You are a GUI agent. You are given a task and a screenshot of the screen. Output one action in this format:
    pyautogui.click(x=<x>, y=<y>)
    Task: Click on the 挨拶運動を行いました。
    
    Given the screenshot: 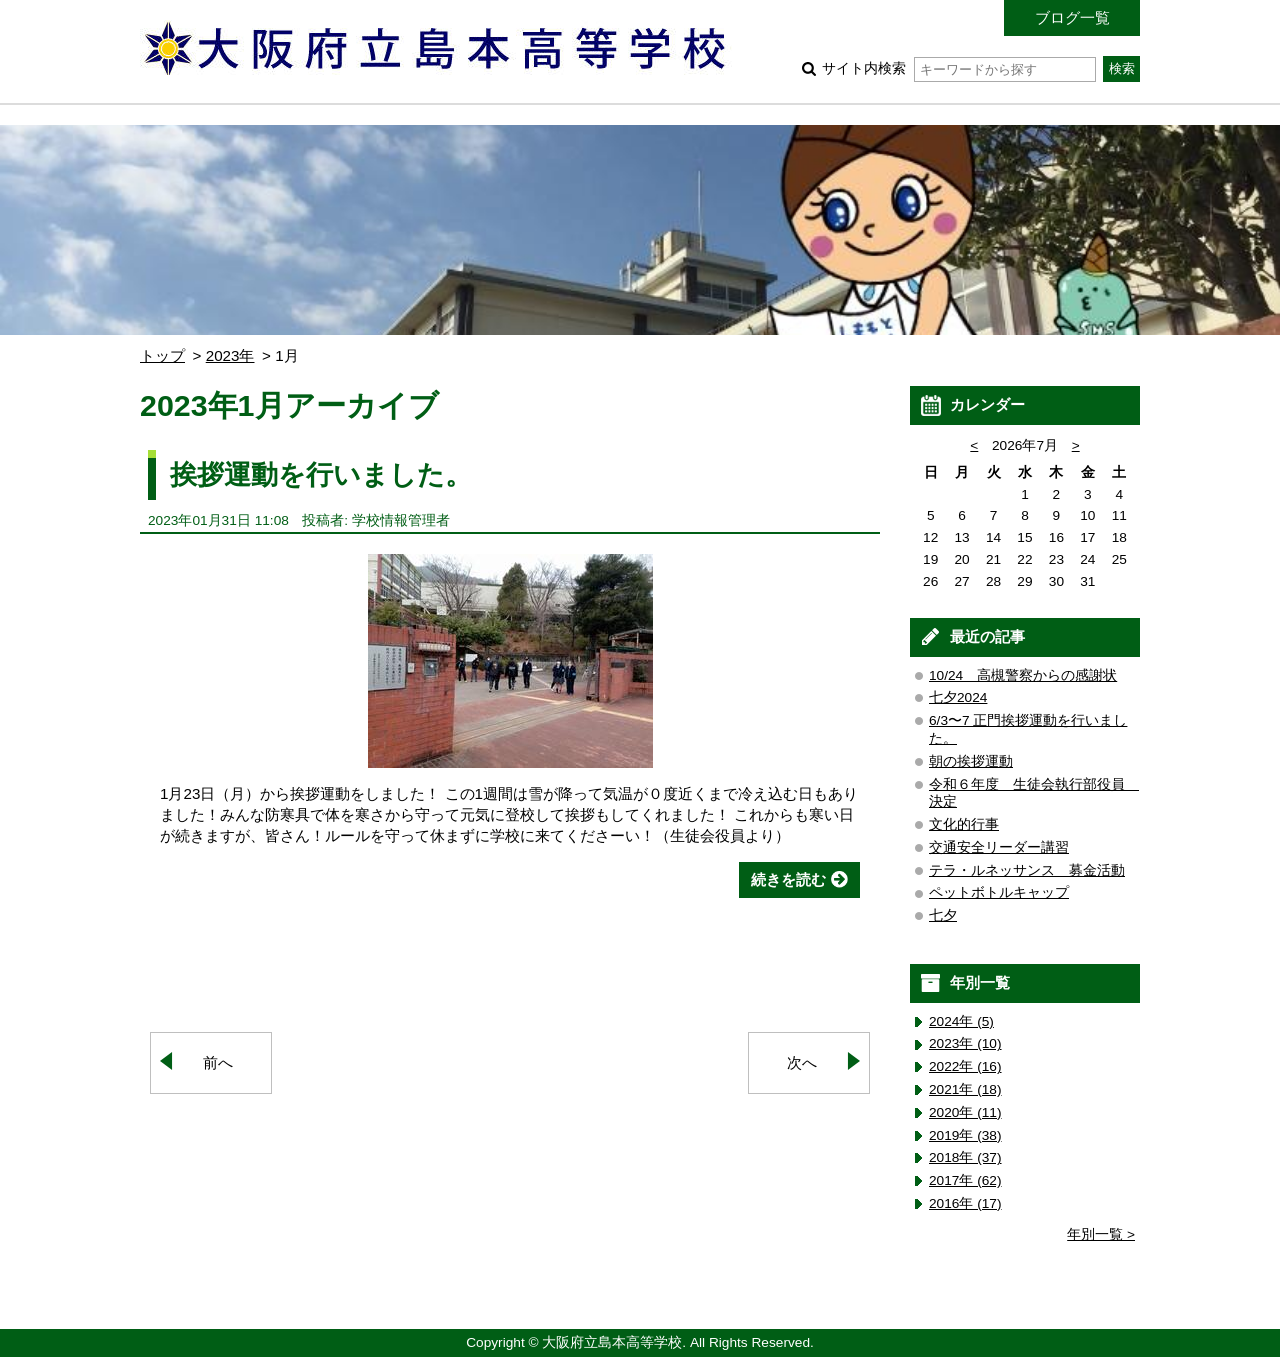 What is the action you would take?
    pyautogui.click(x=321, y=474)
    